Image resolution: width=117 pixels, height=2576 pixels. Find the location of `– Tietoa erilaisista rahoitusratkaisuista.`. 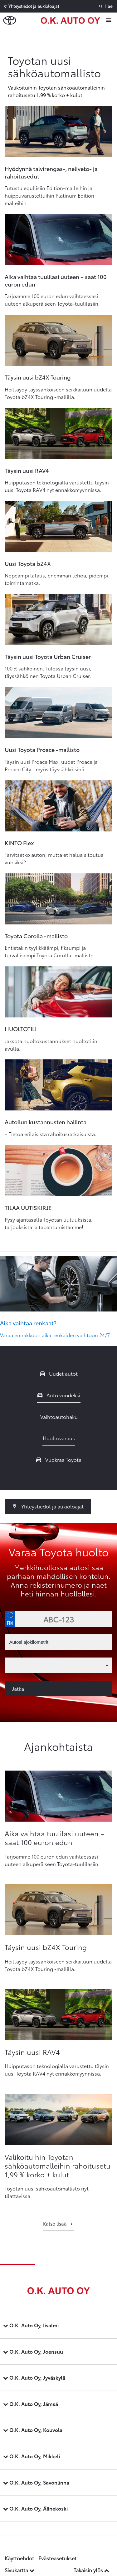

– Tietoa erilaisista rahoitusratkaisuista. is located at coordinates (50, 1133).